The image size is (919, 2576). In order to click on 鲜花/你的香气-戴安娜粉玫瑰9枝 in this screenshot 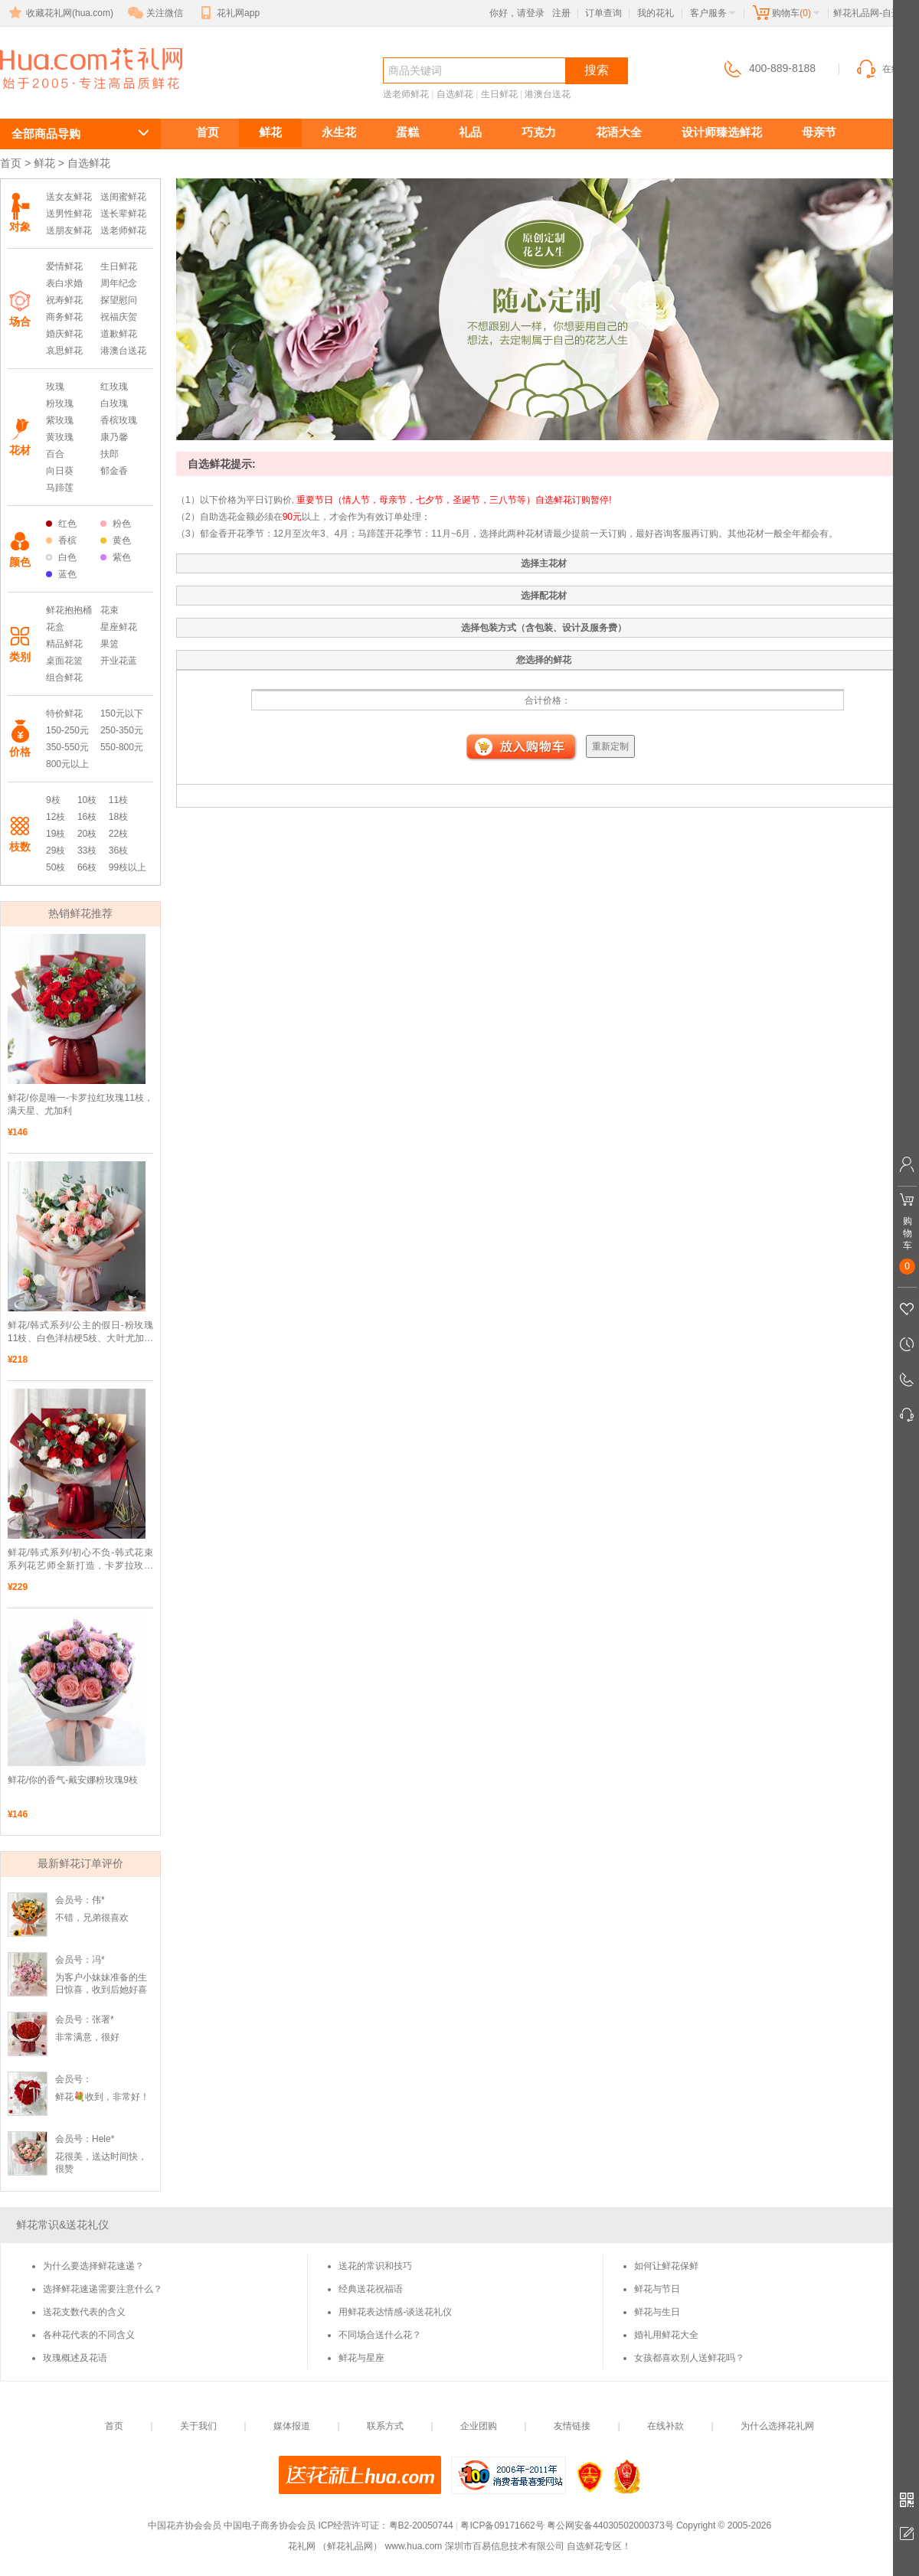, I will do `click(73, 1779)`.